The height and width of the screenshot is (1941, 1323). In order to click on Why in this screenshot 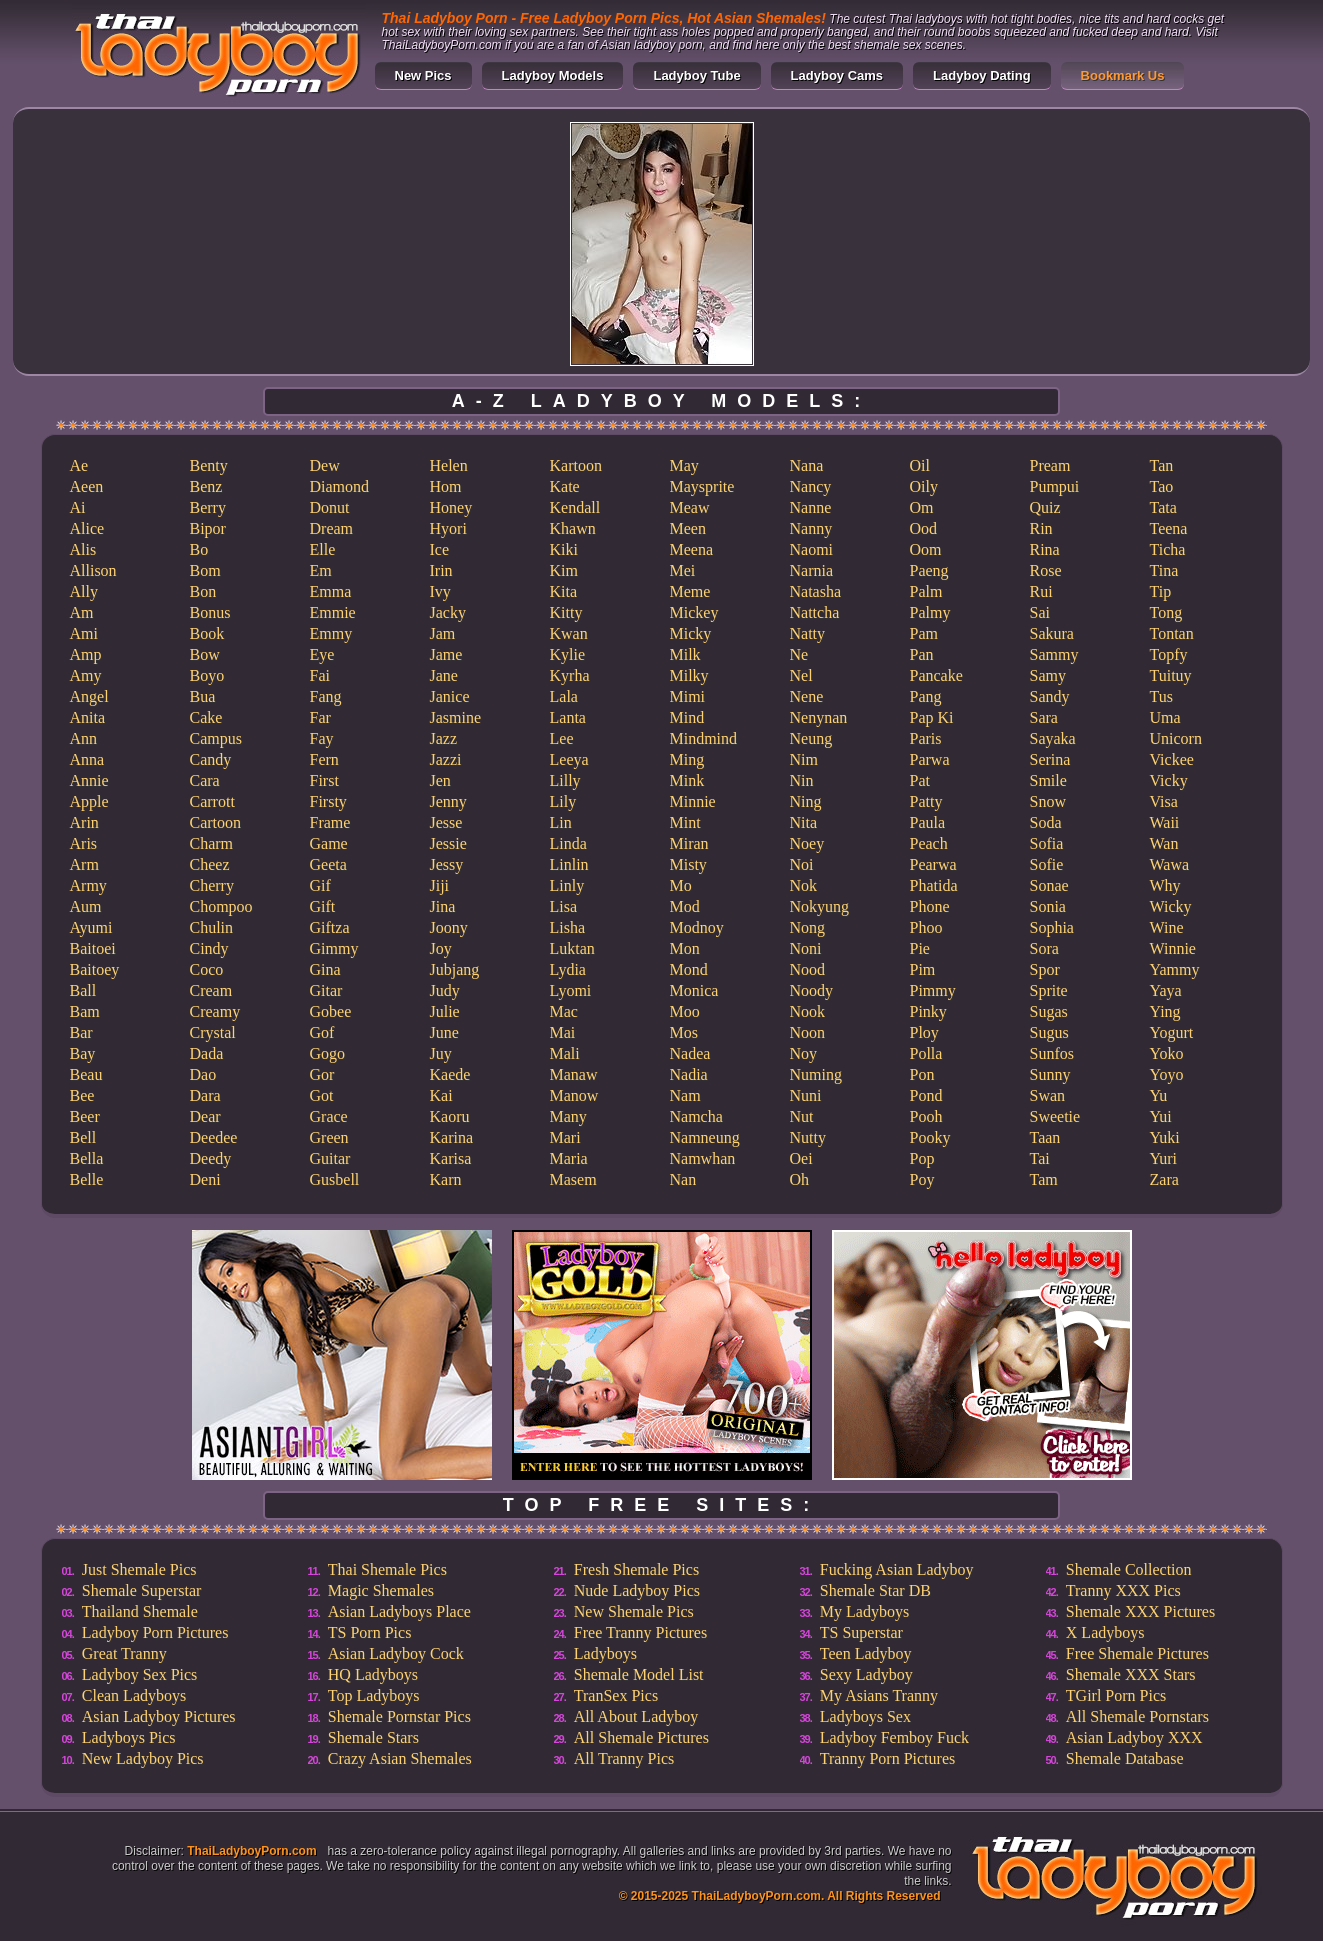, I will do `click(1165, 885)`.